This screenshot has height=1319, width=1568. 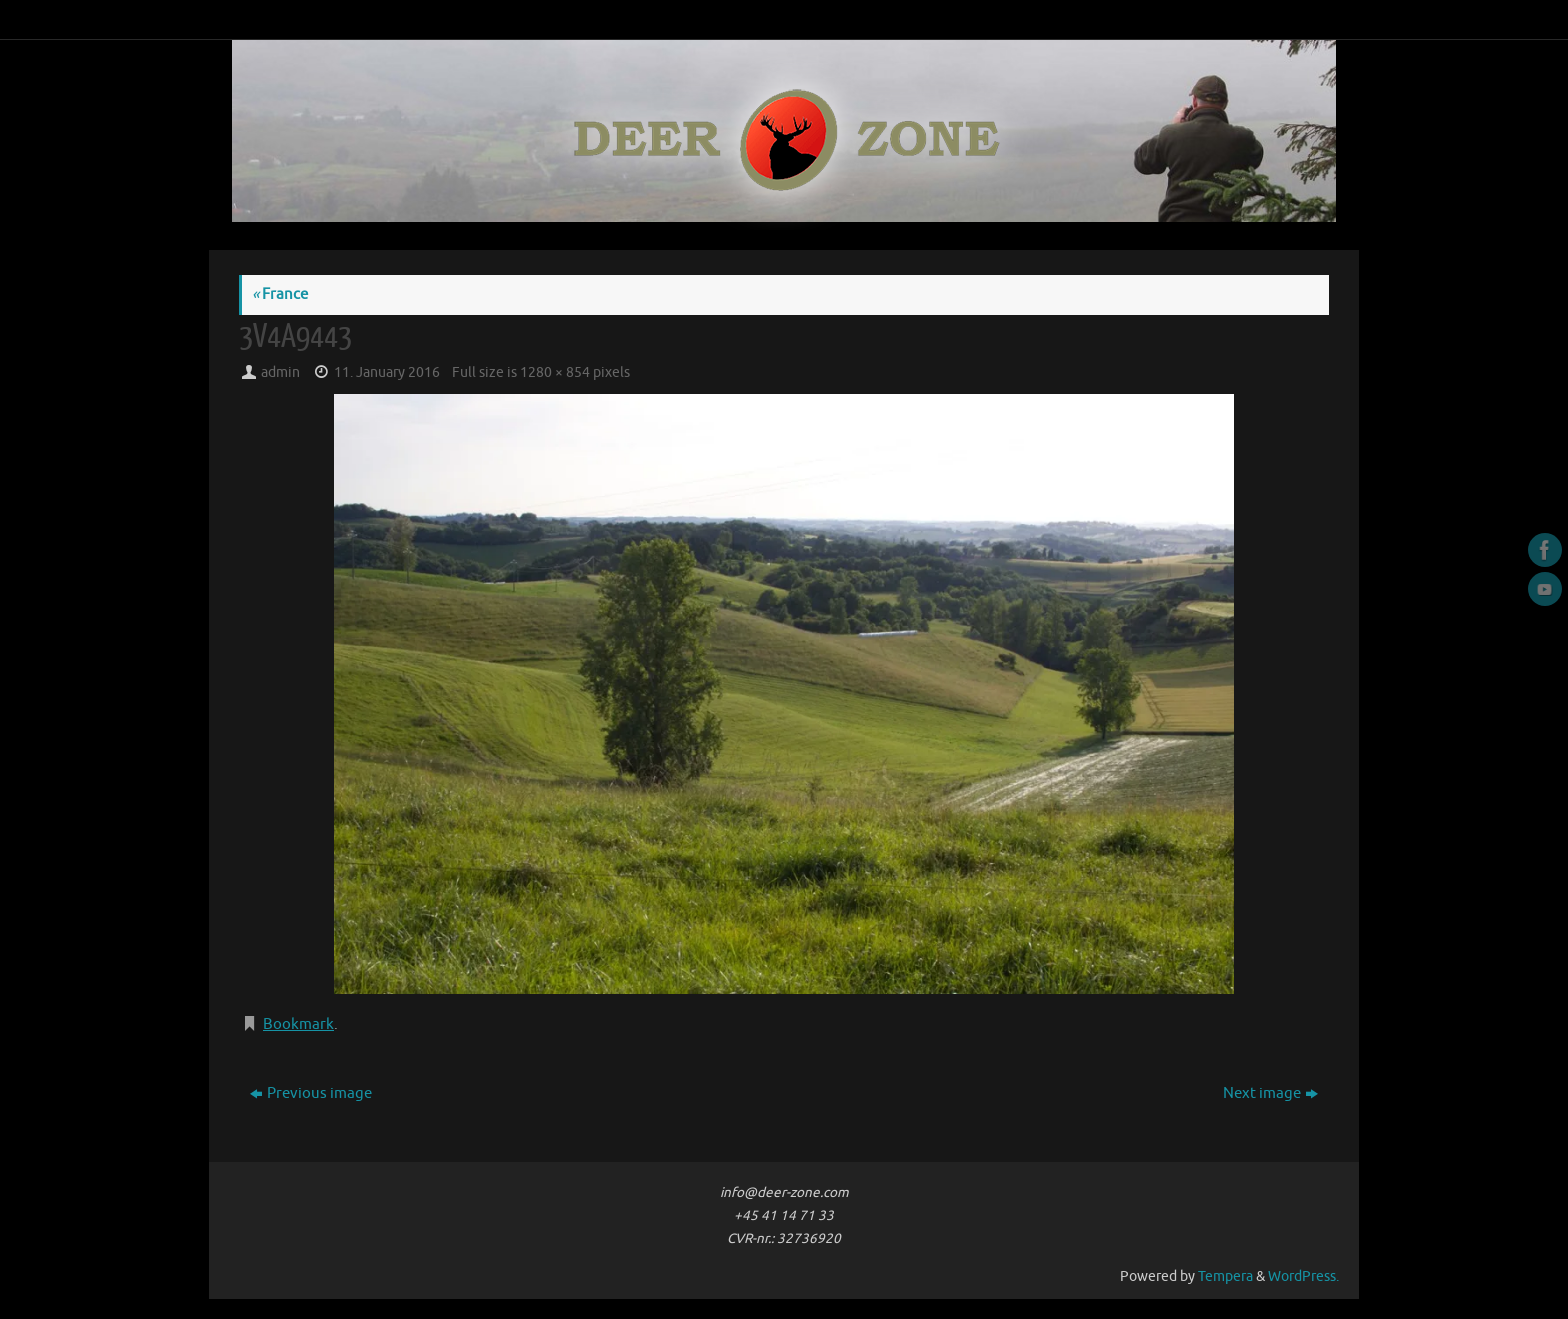 I want to click on Previous image, so click(x=311, y=1093).